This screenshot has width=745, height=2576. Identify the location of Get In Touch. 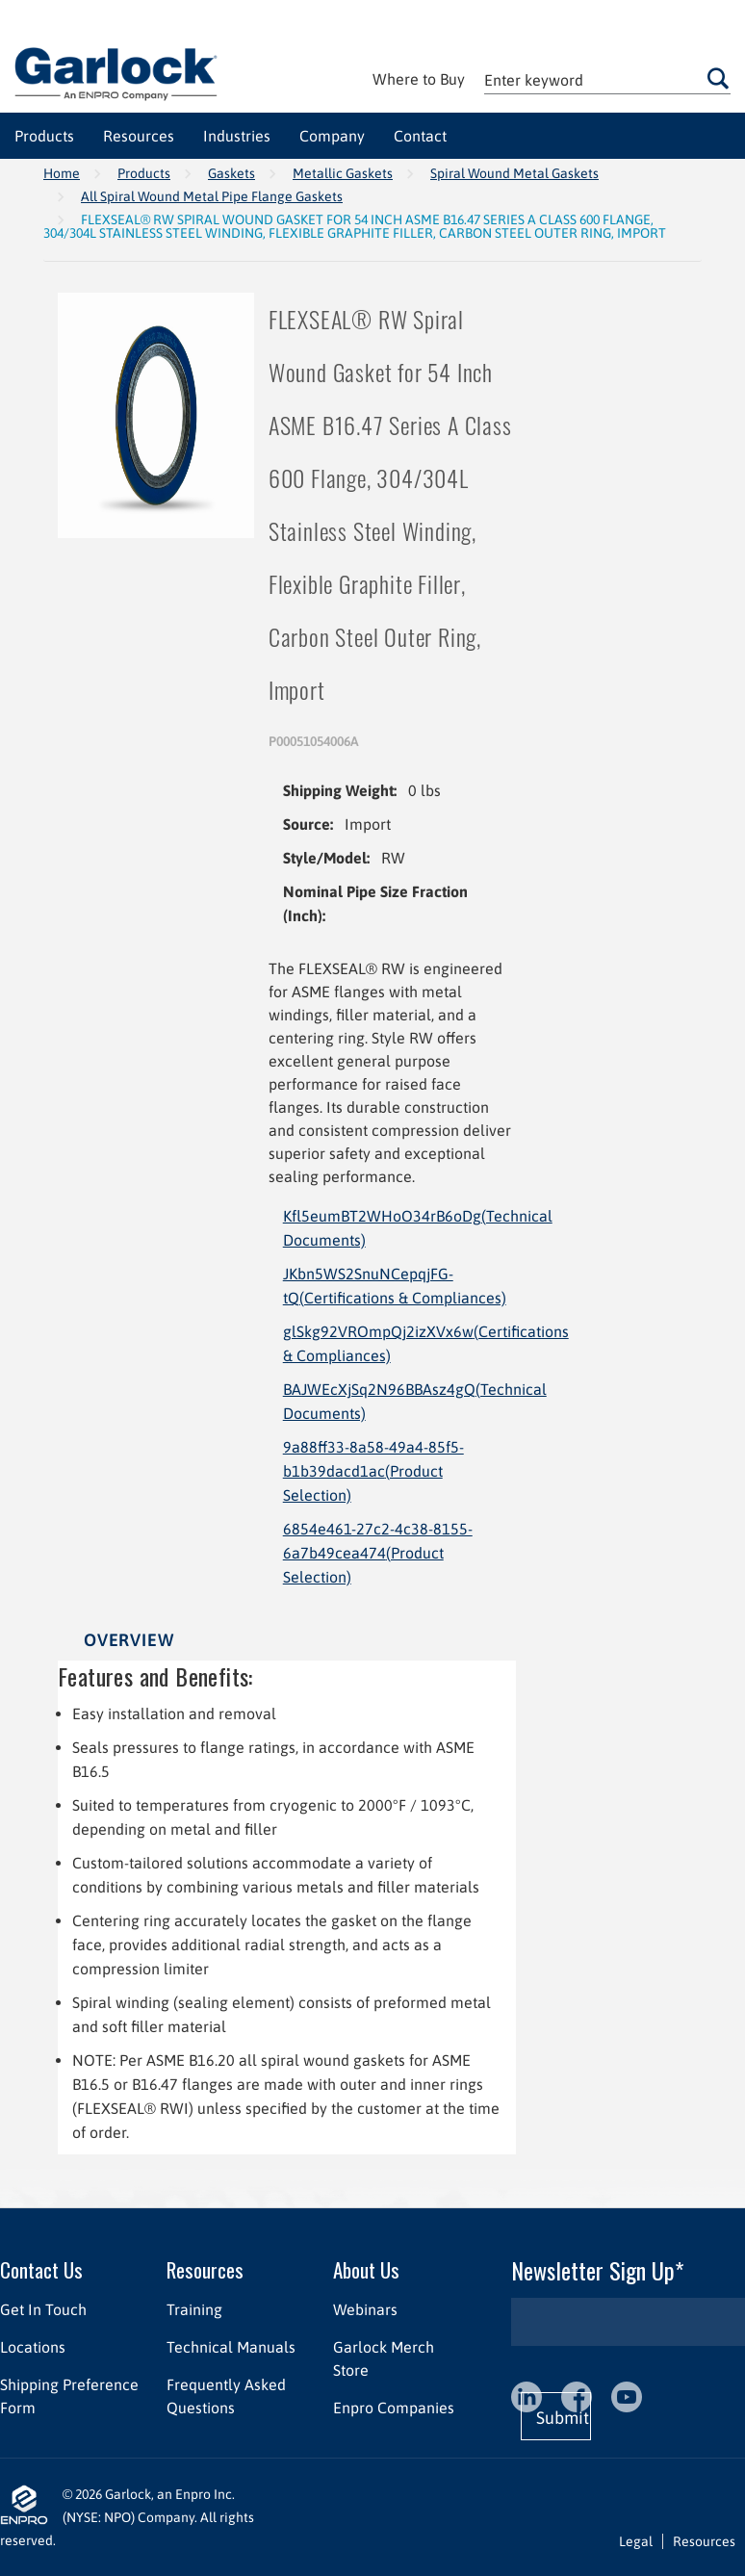
(43, 2309).